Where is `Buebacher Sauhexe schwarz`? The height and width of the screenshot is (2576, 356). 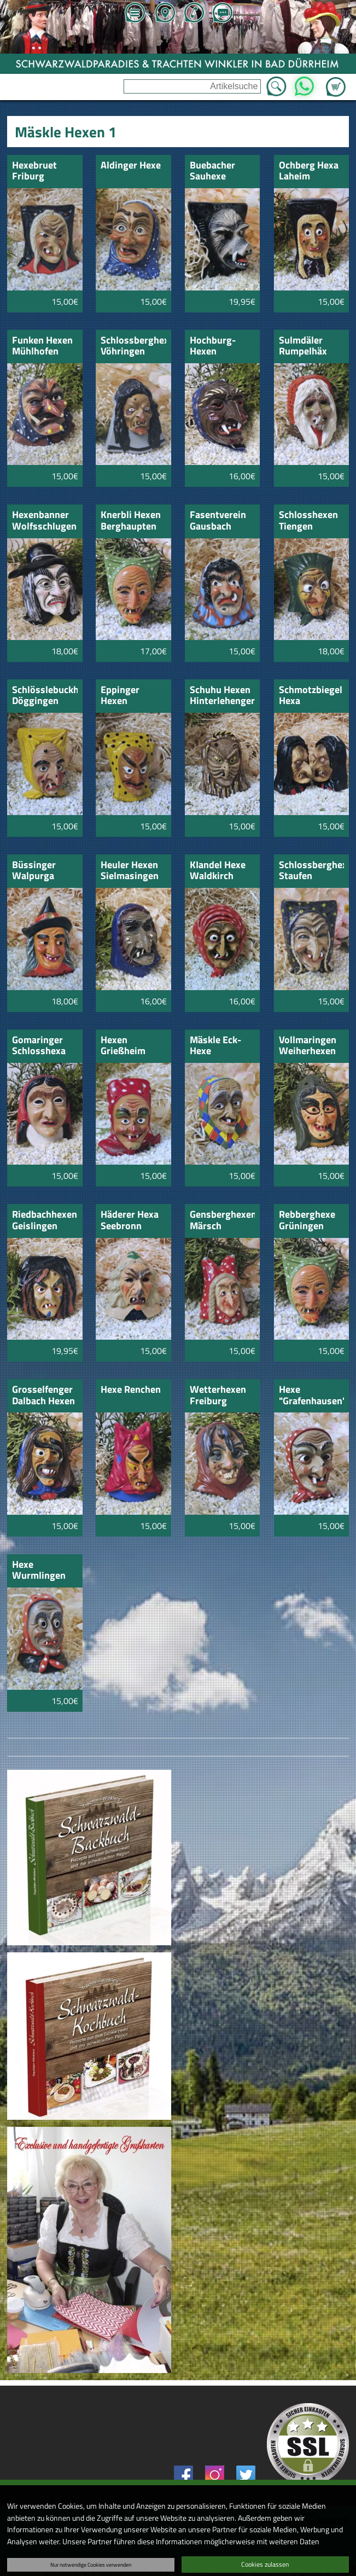 Buebacher Sauhexe schwarz is located at coordinates (212, 171).